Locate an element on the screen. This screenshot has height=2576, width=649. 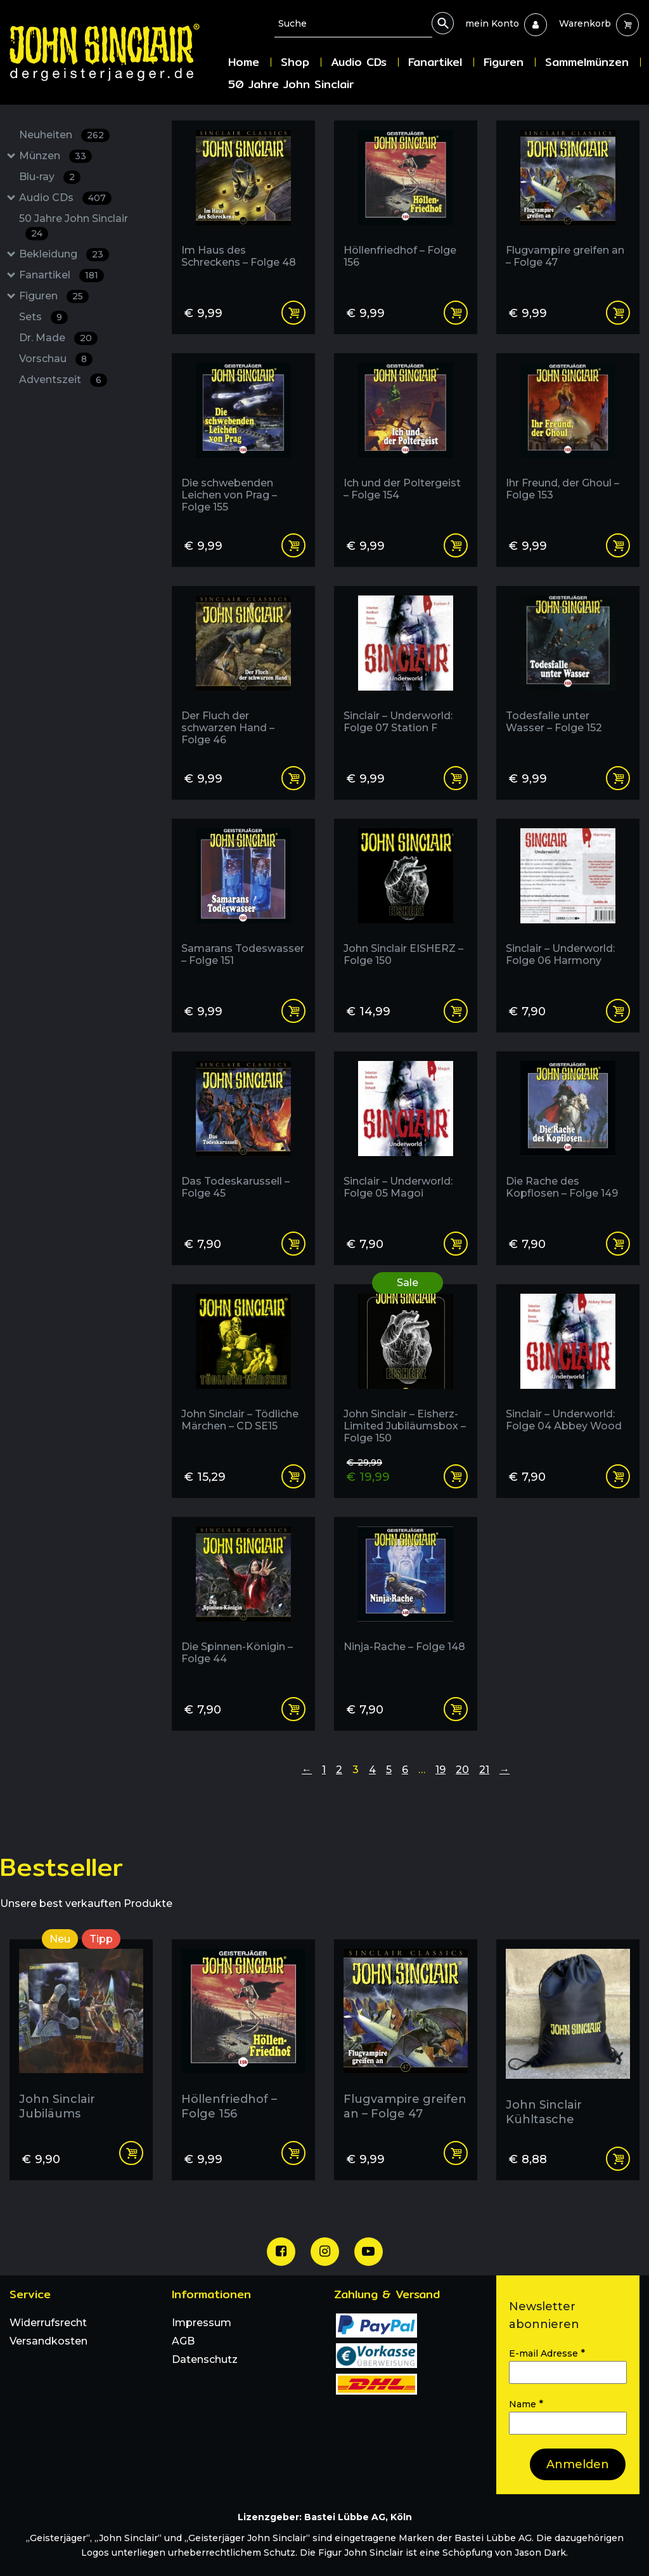
Sets [Sets : 9 Results:] is located at coordinates (43, 317).